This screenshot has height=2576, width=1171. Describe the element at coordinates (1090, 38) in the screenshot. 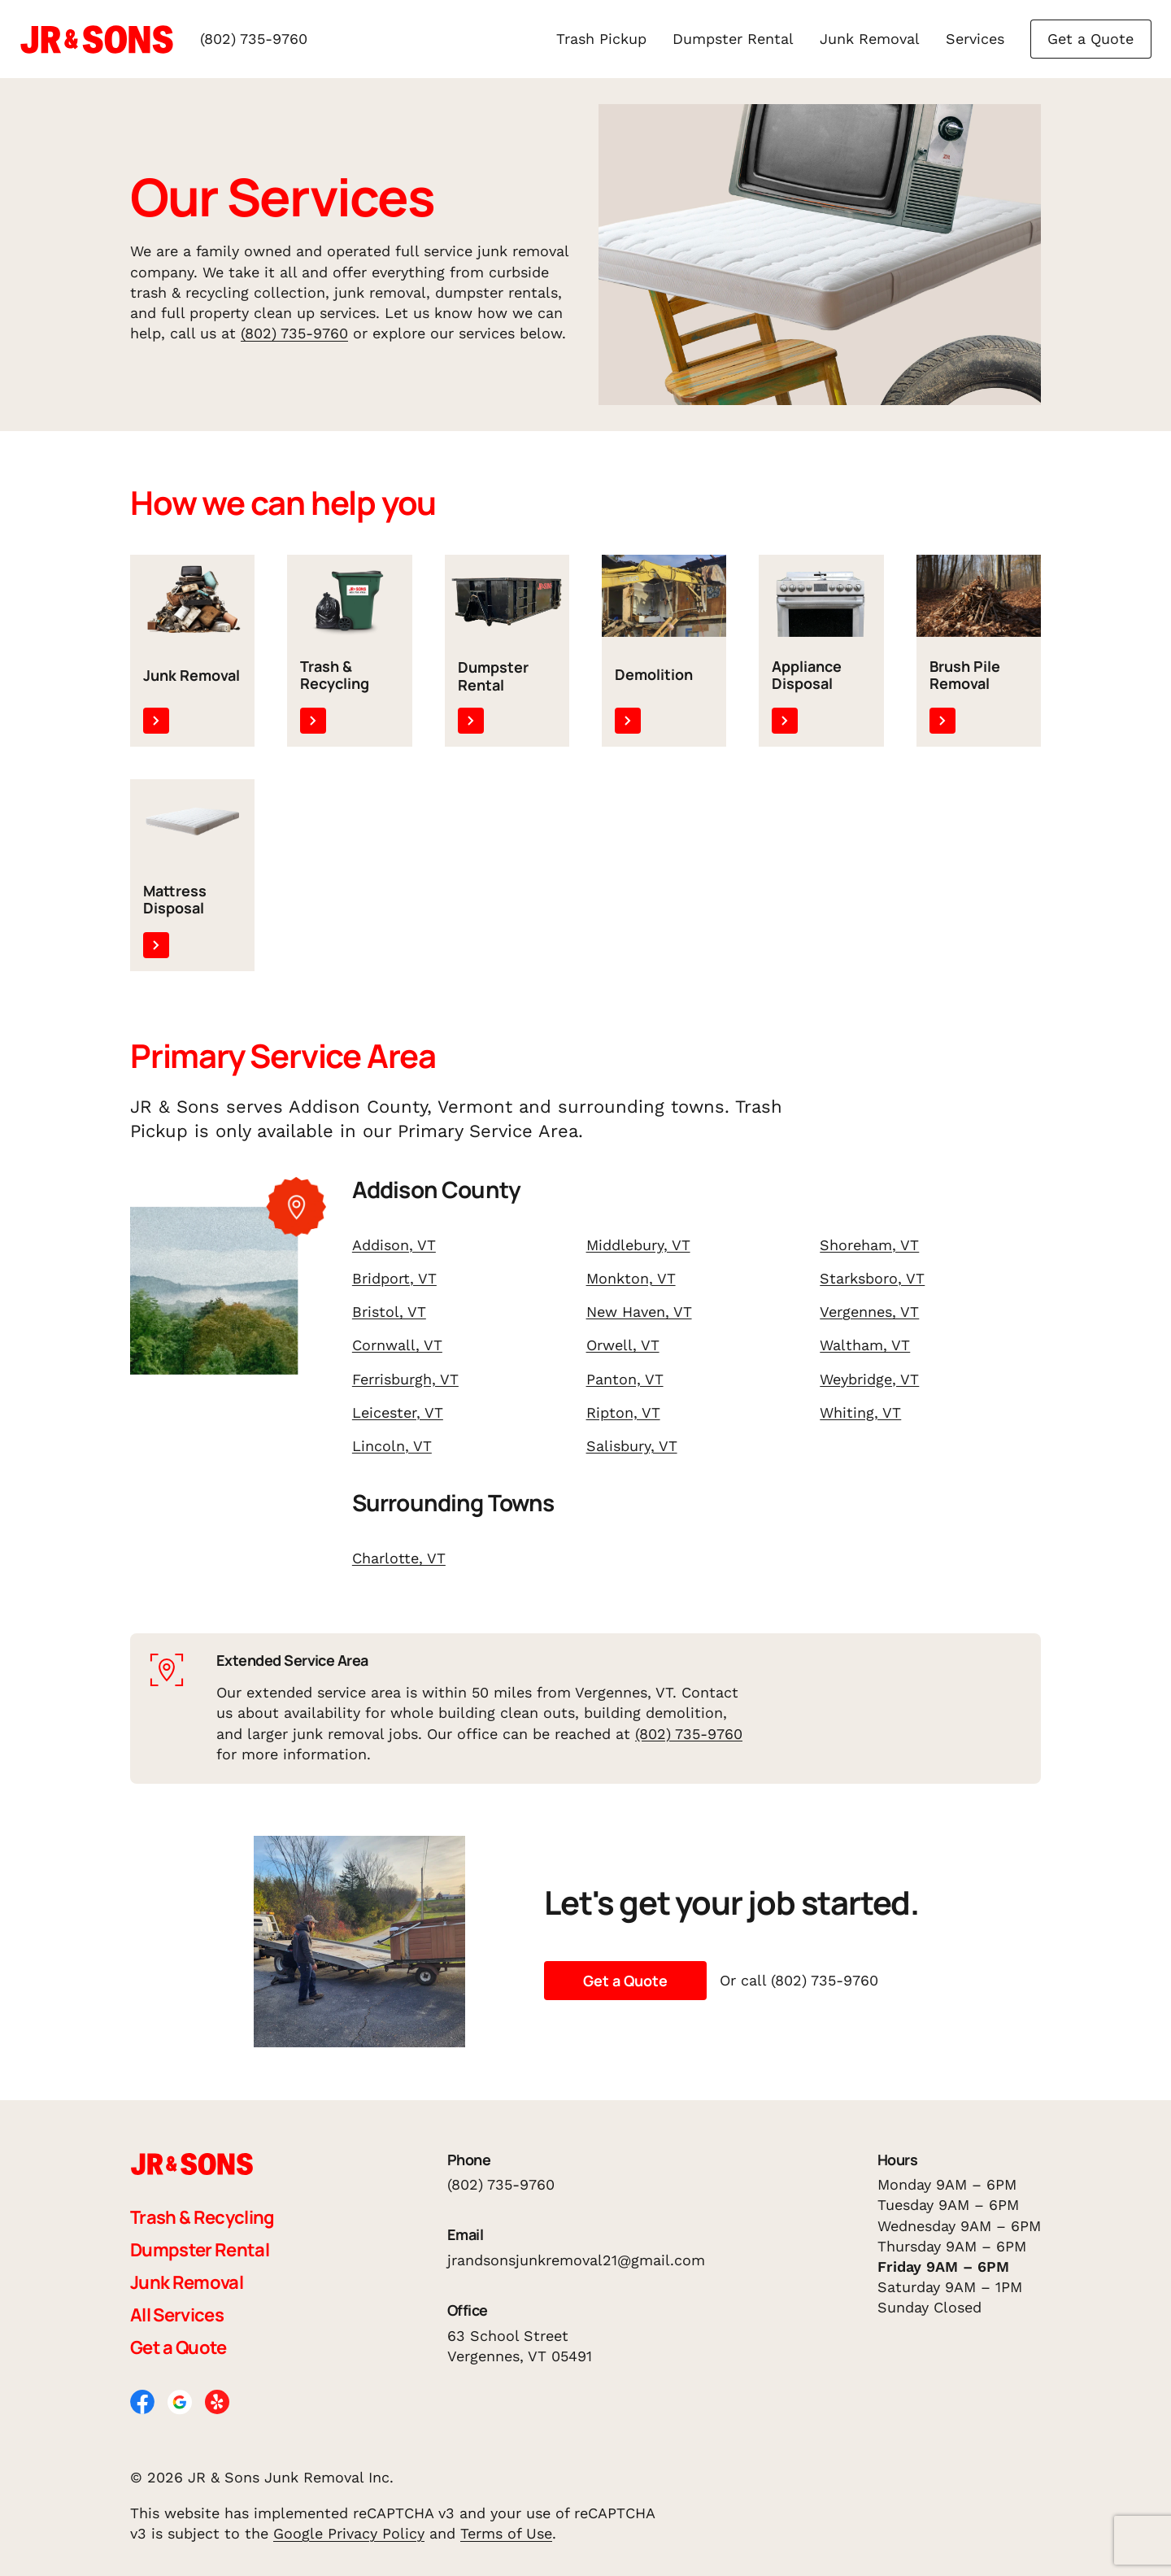

I see `Get a Quote` at that location.